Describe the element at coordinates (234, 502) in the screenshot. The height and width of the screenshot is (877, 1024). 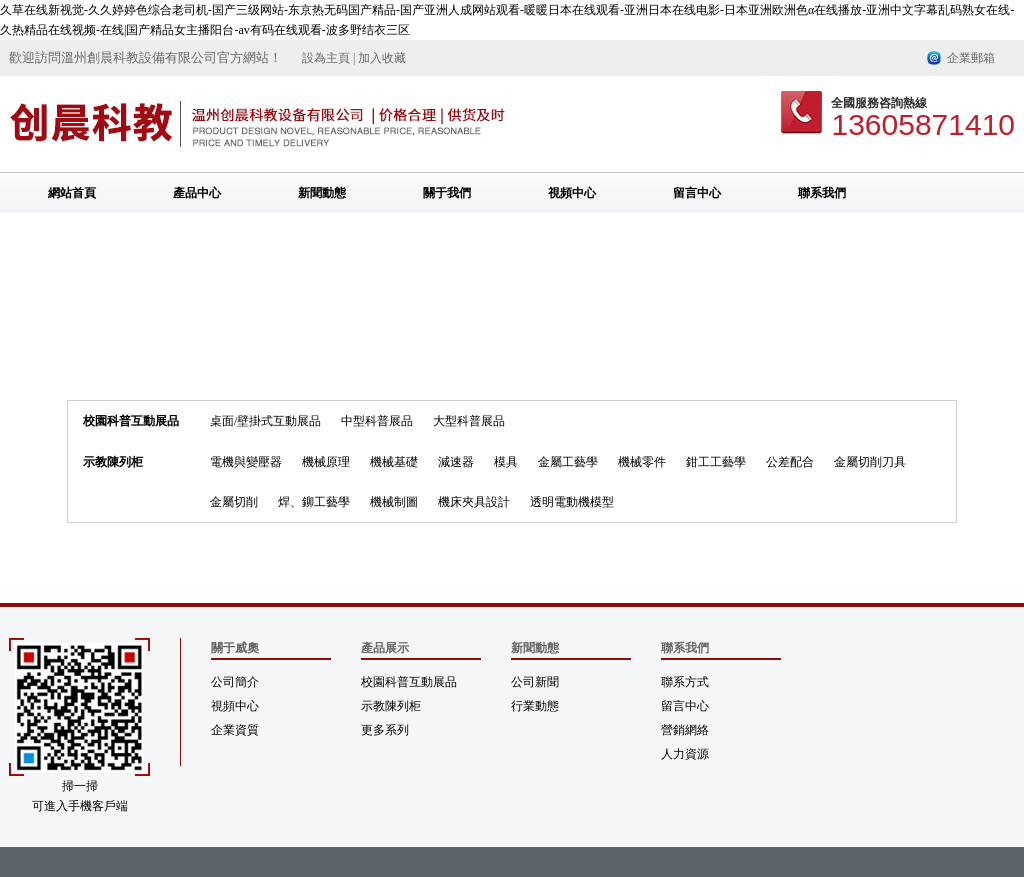
I see `金屬切削` at that location.